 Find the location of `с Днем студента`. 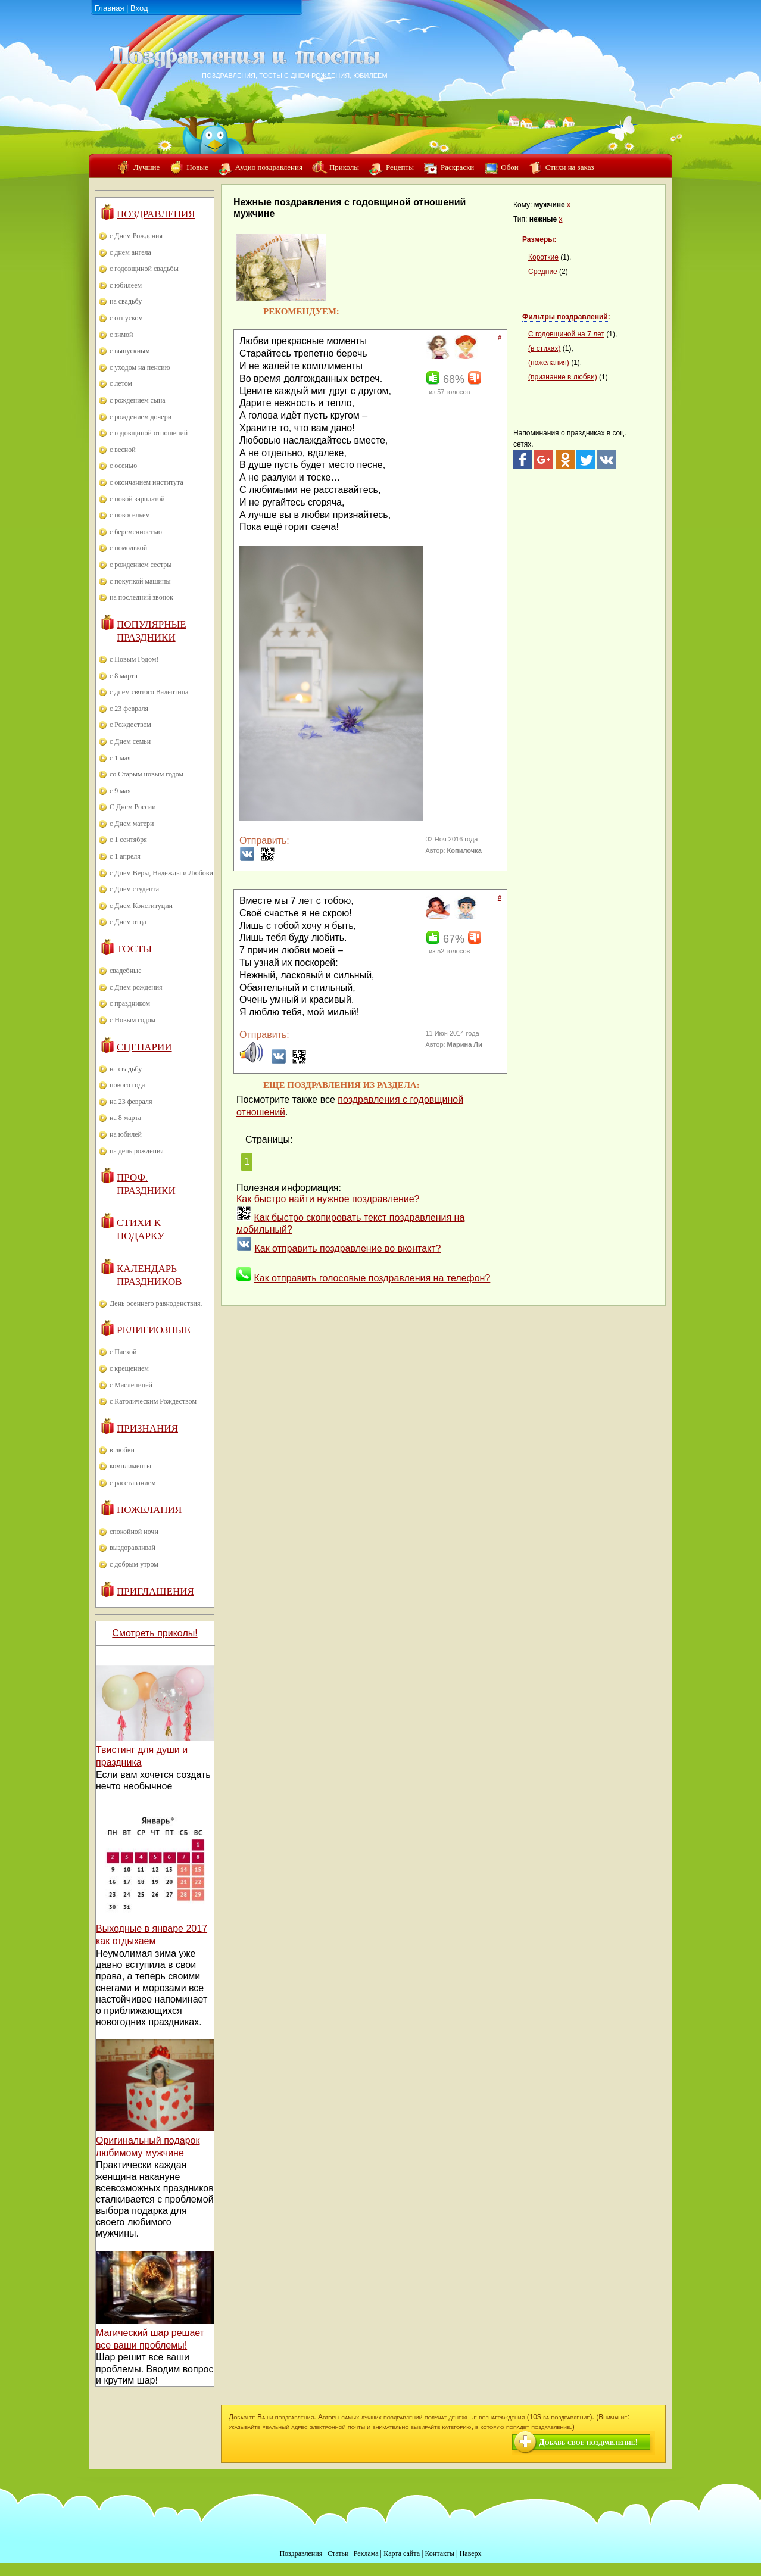

с Днем студента is located at coordinates (134, 889).